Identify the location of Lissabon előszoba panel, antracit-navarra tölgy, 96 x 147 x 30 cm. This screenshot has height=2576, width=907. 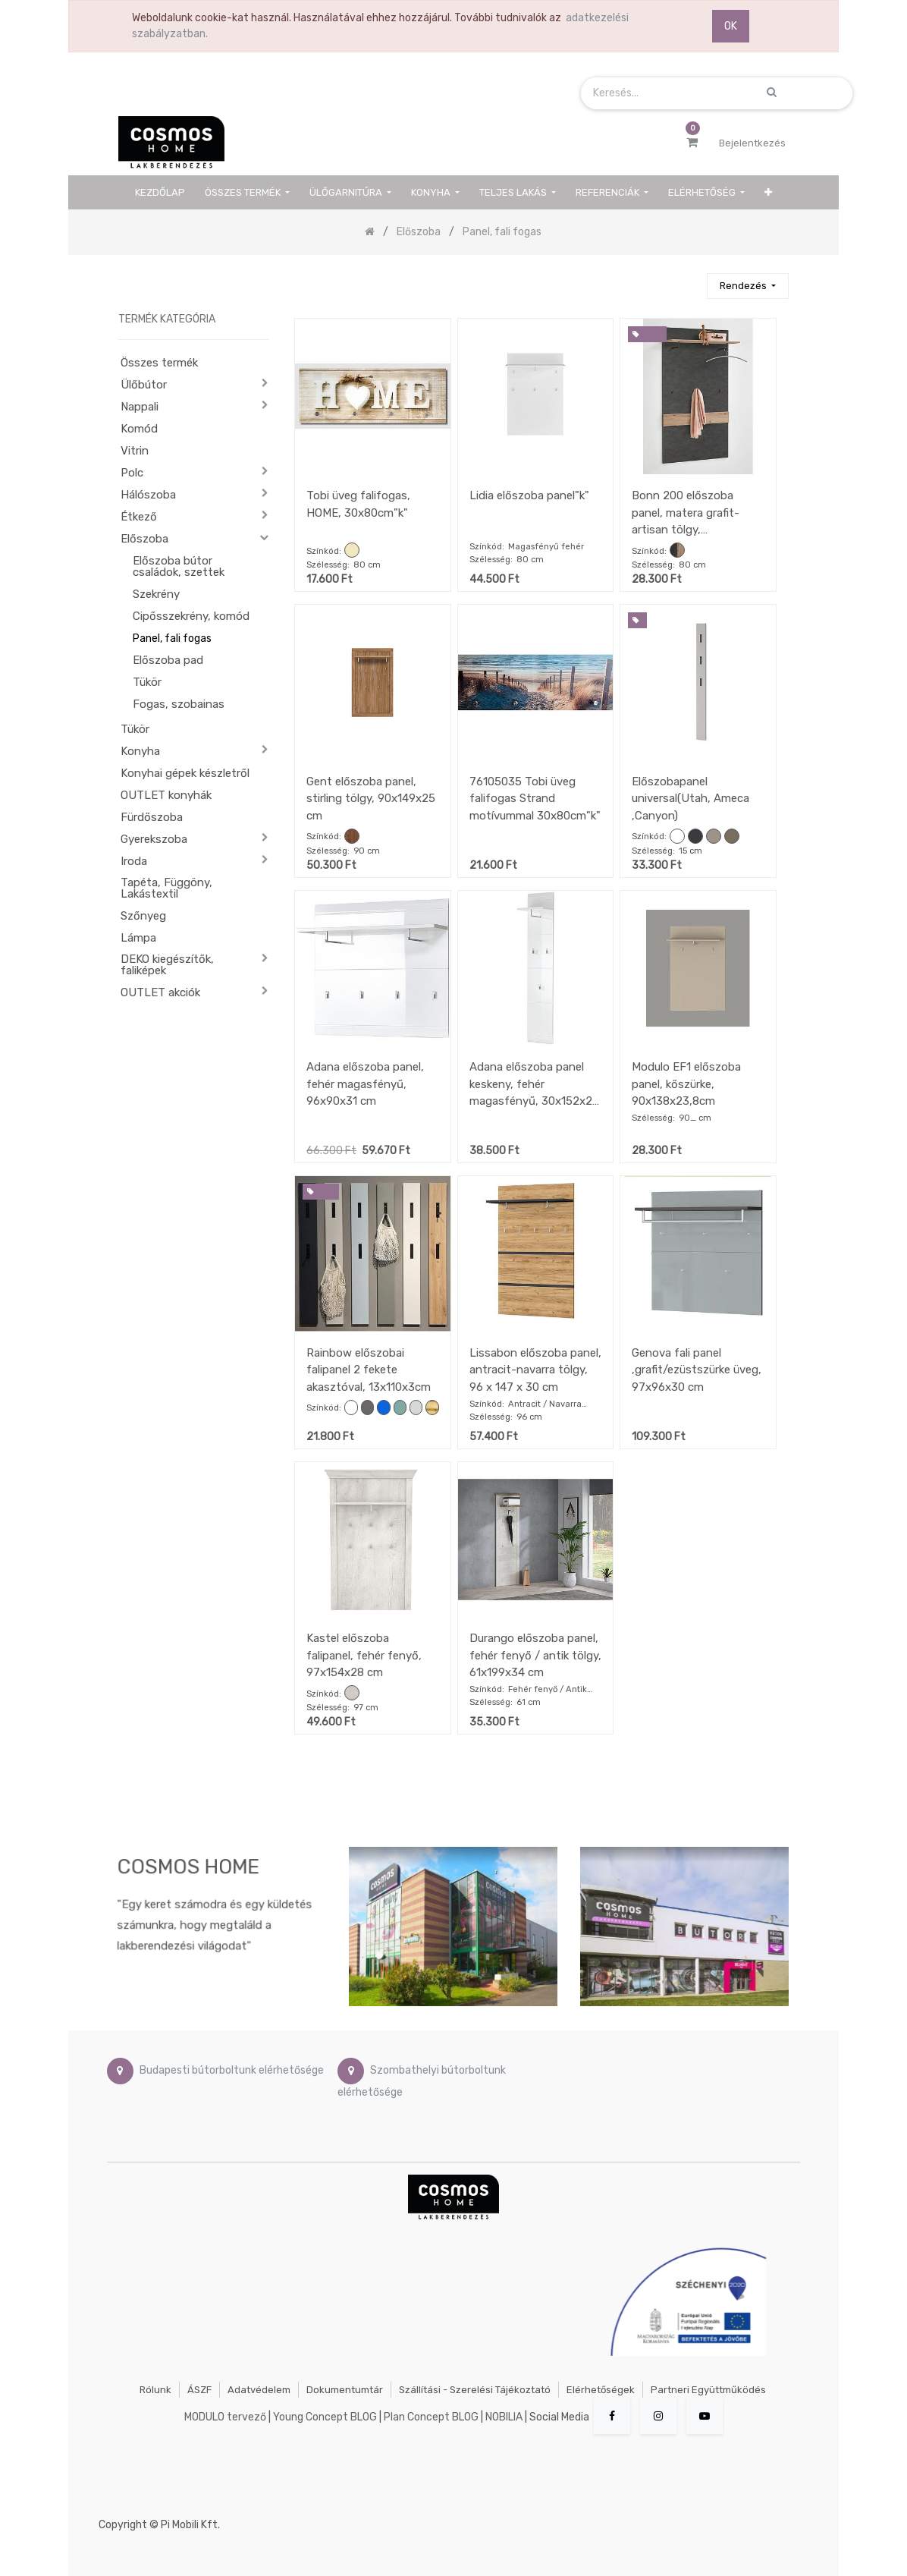
(535, 1370).